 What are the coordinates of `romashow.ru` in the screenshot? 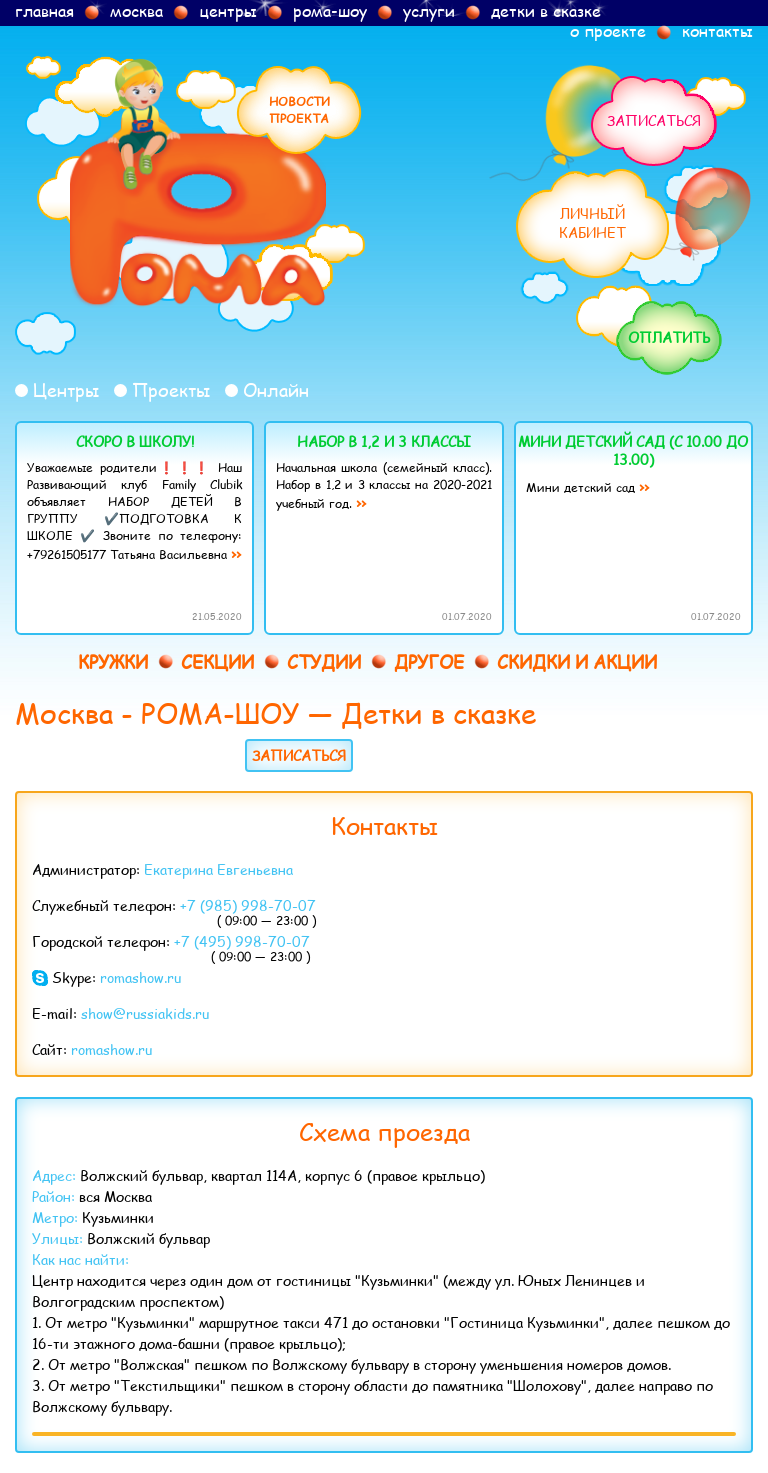 It's located at (140, 977).